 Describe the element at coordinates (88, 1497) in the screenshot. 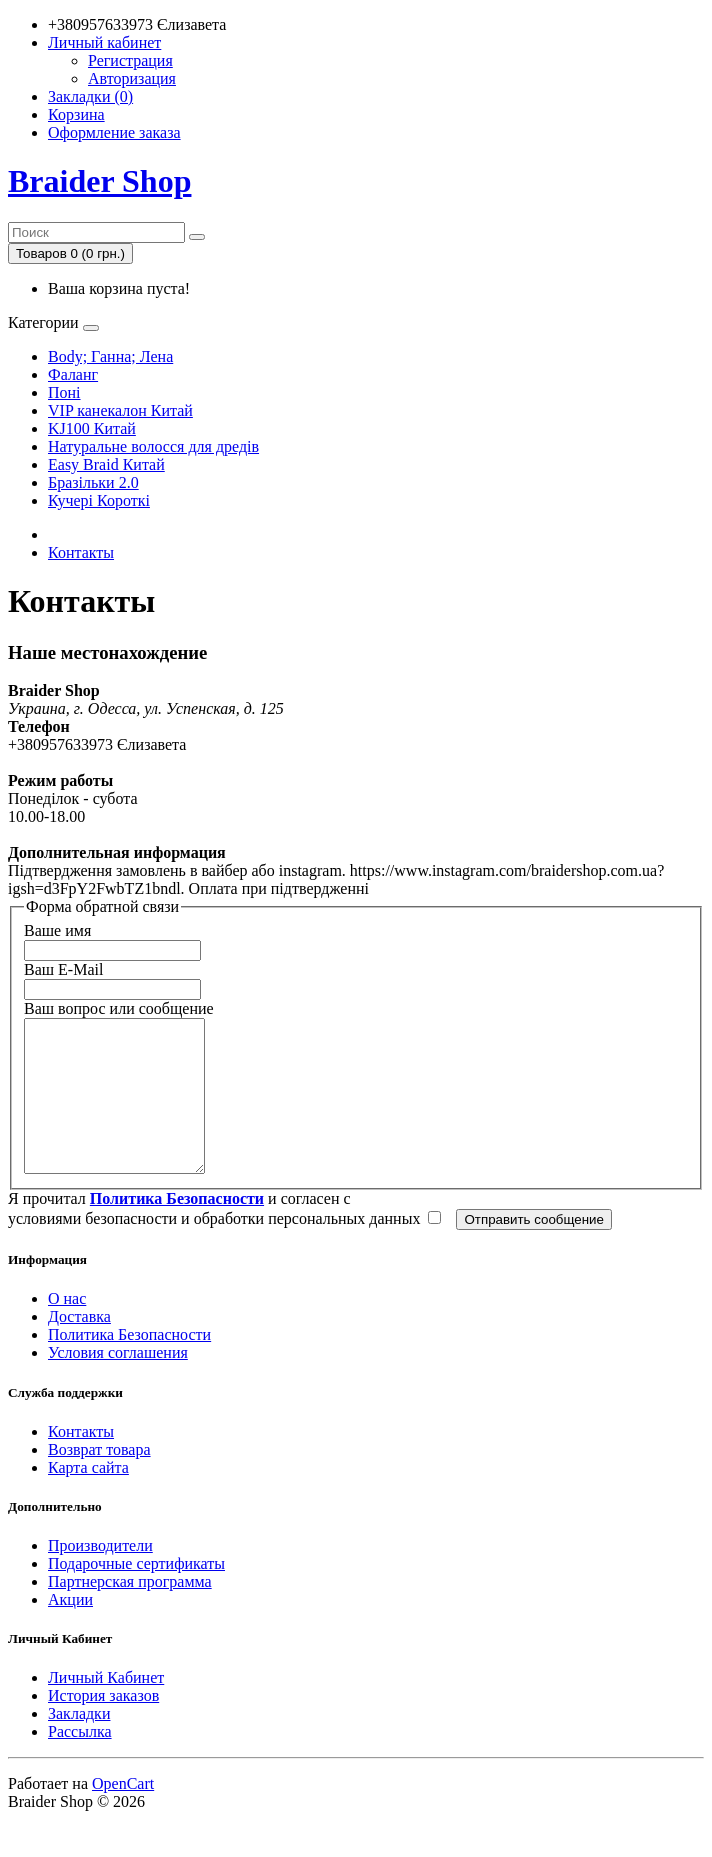

I see `Карта сайта` at that location.